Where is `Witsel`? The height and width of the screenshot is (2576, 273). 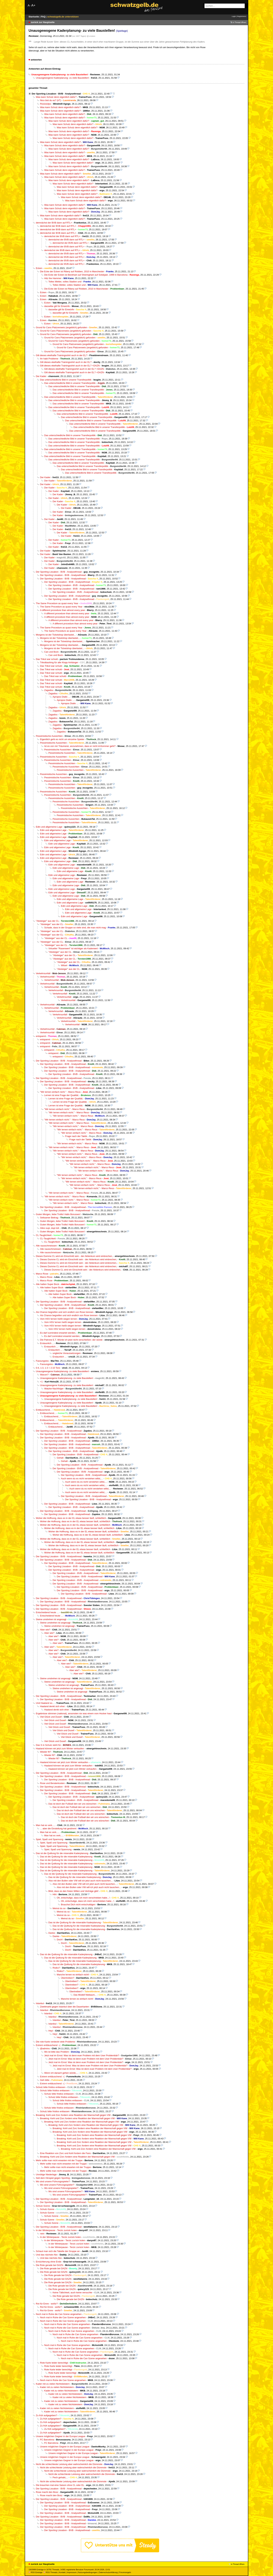
Witsel is located at coordinates (64, 965).